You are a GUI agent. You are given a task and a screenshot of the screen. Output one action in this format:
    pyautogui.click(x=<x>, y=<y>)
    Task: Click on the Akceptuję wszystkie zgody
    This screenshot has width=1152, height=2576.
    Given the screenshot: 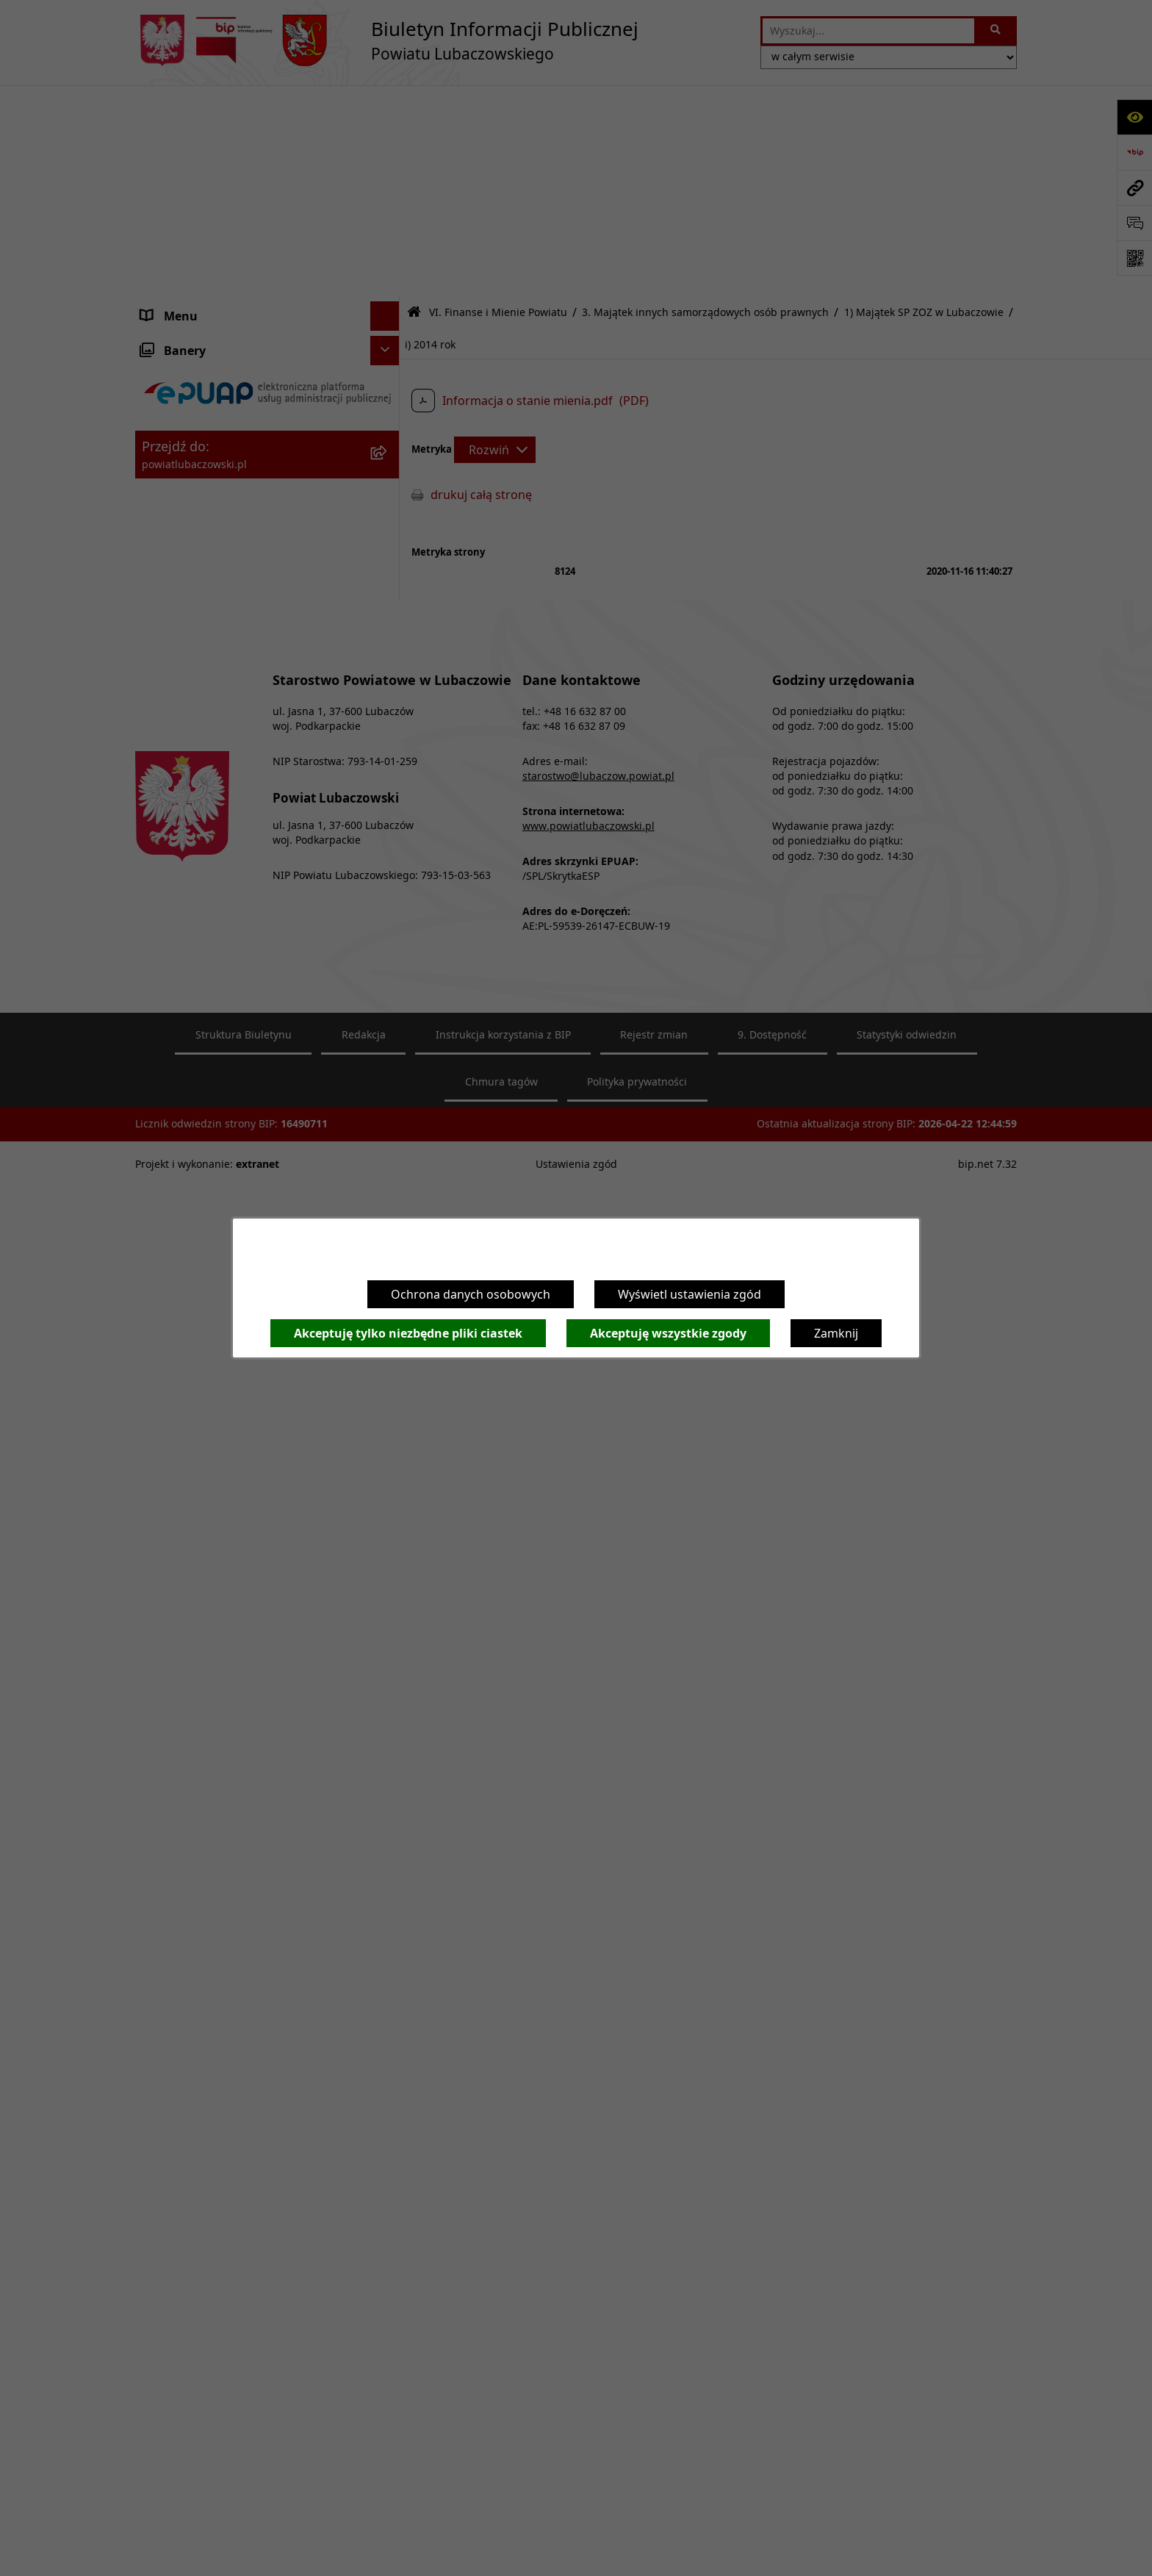 What is the action you would take?
    pyautogui.click(x=668, y=1333)
    